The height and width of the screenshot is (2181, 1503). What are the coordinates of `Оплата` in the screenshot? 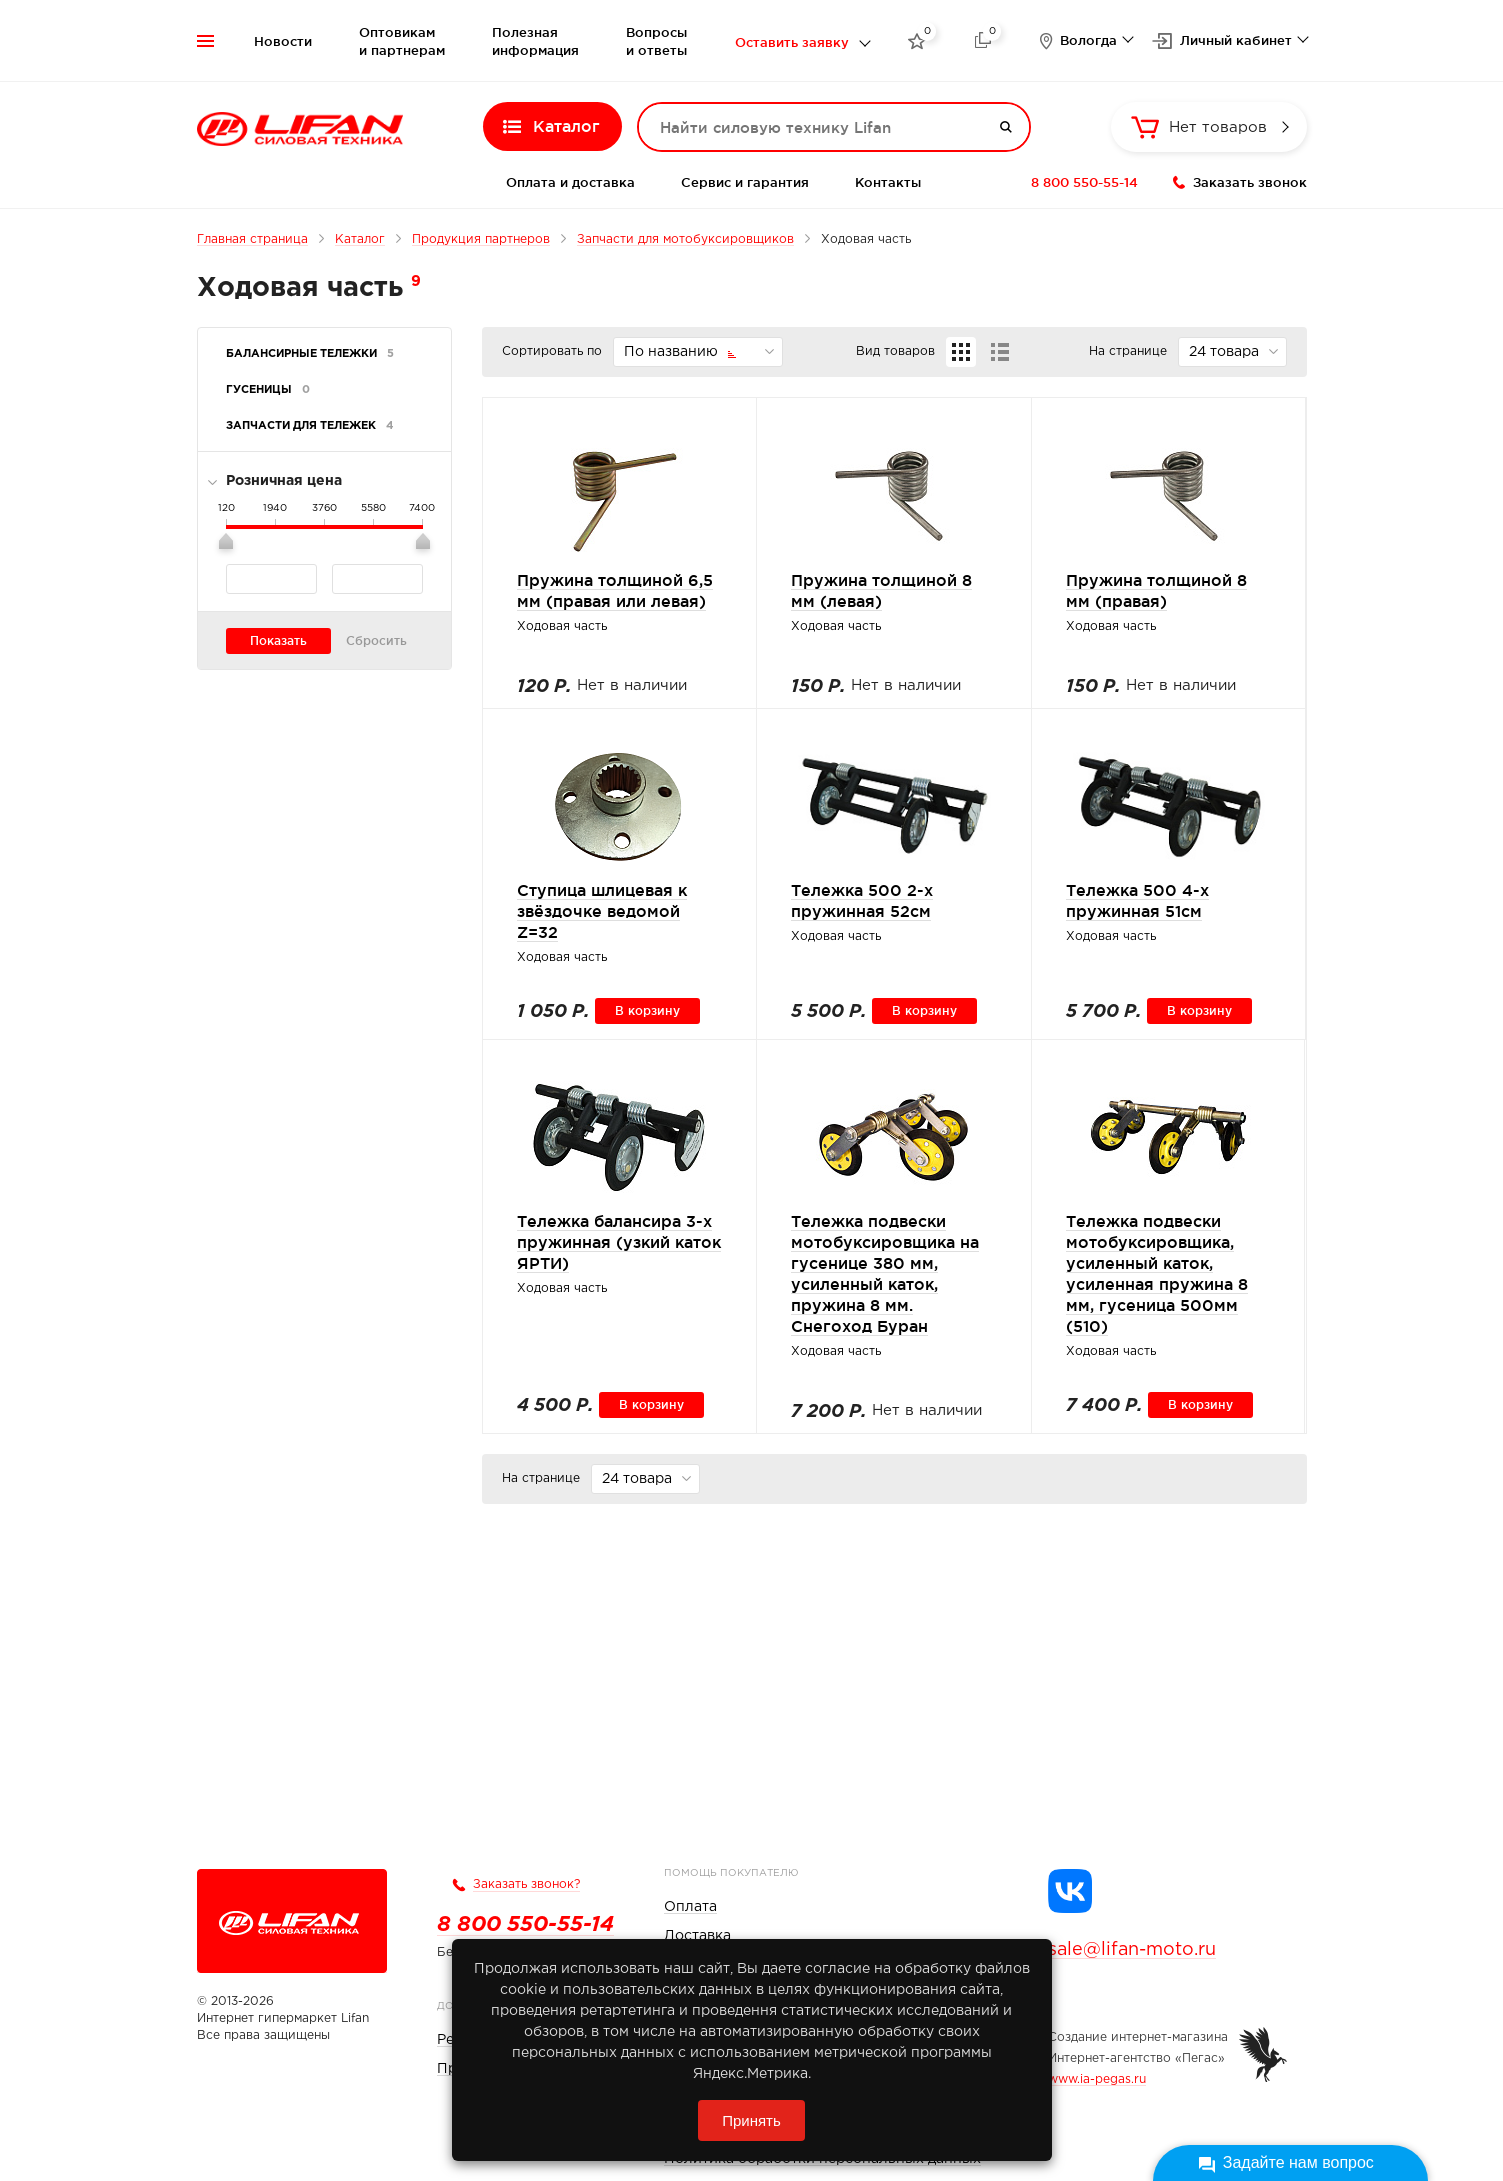 It's located at (690, 1907).